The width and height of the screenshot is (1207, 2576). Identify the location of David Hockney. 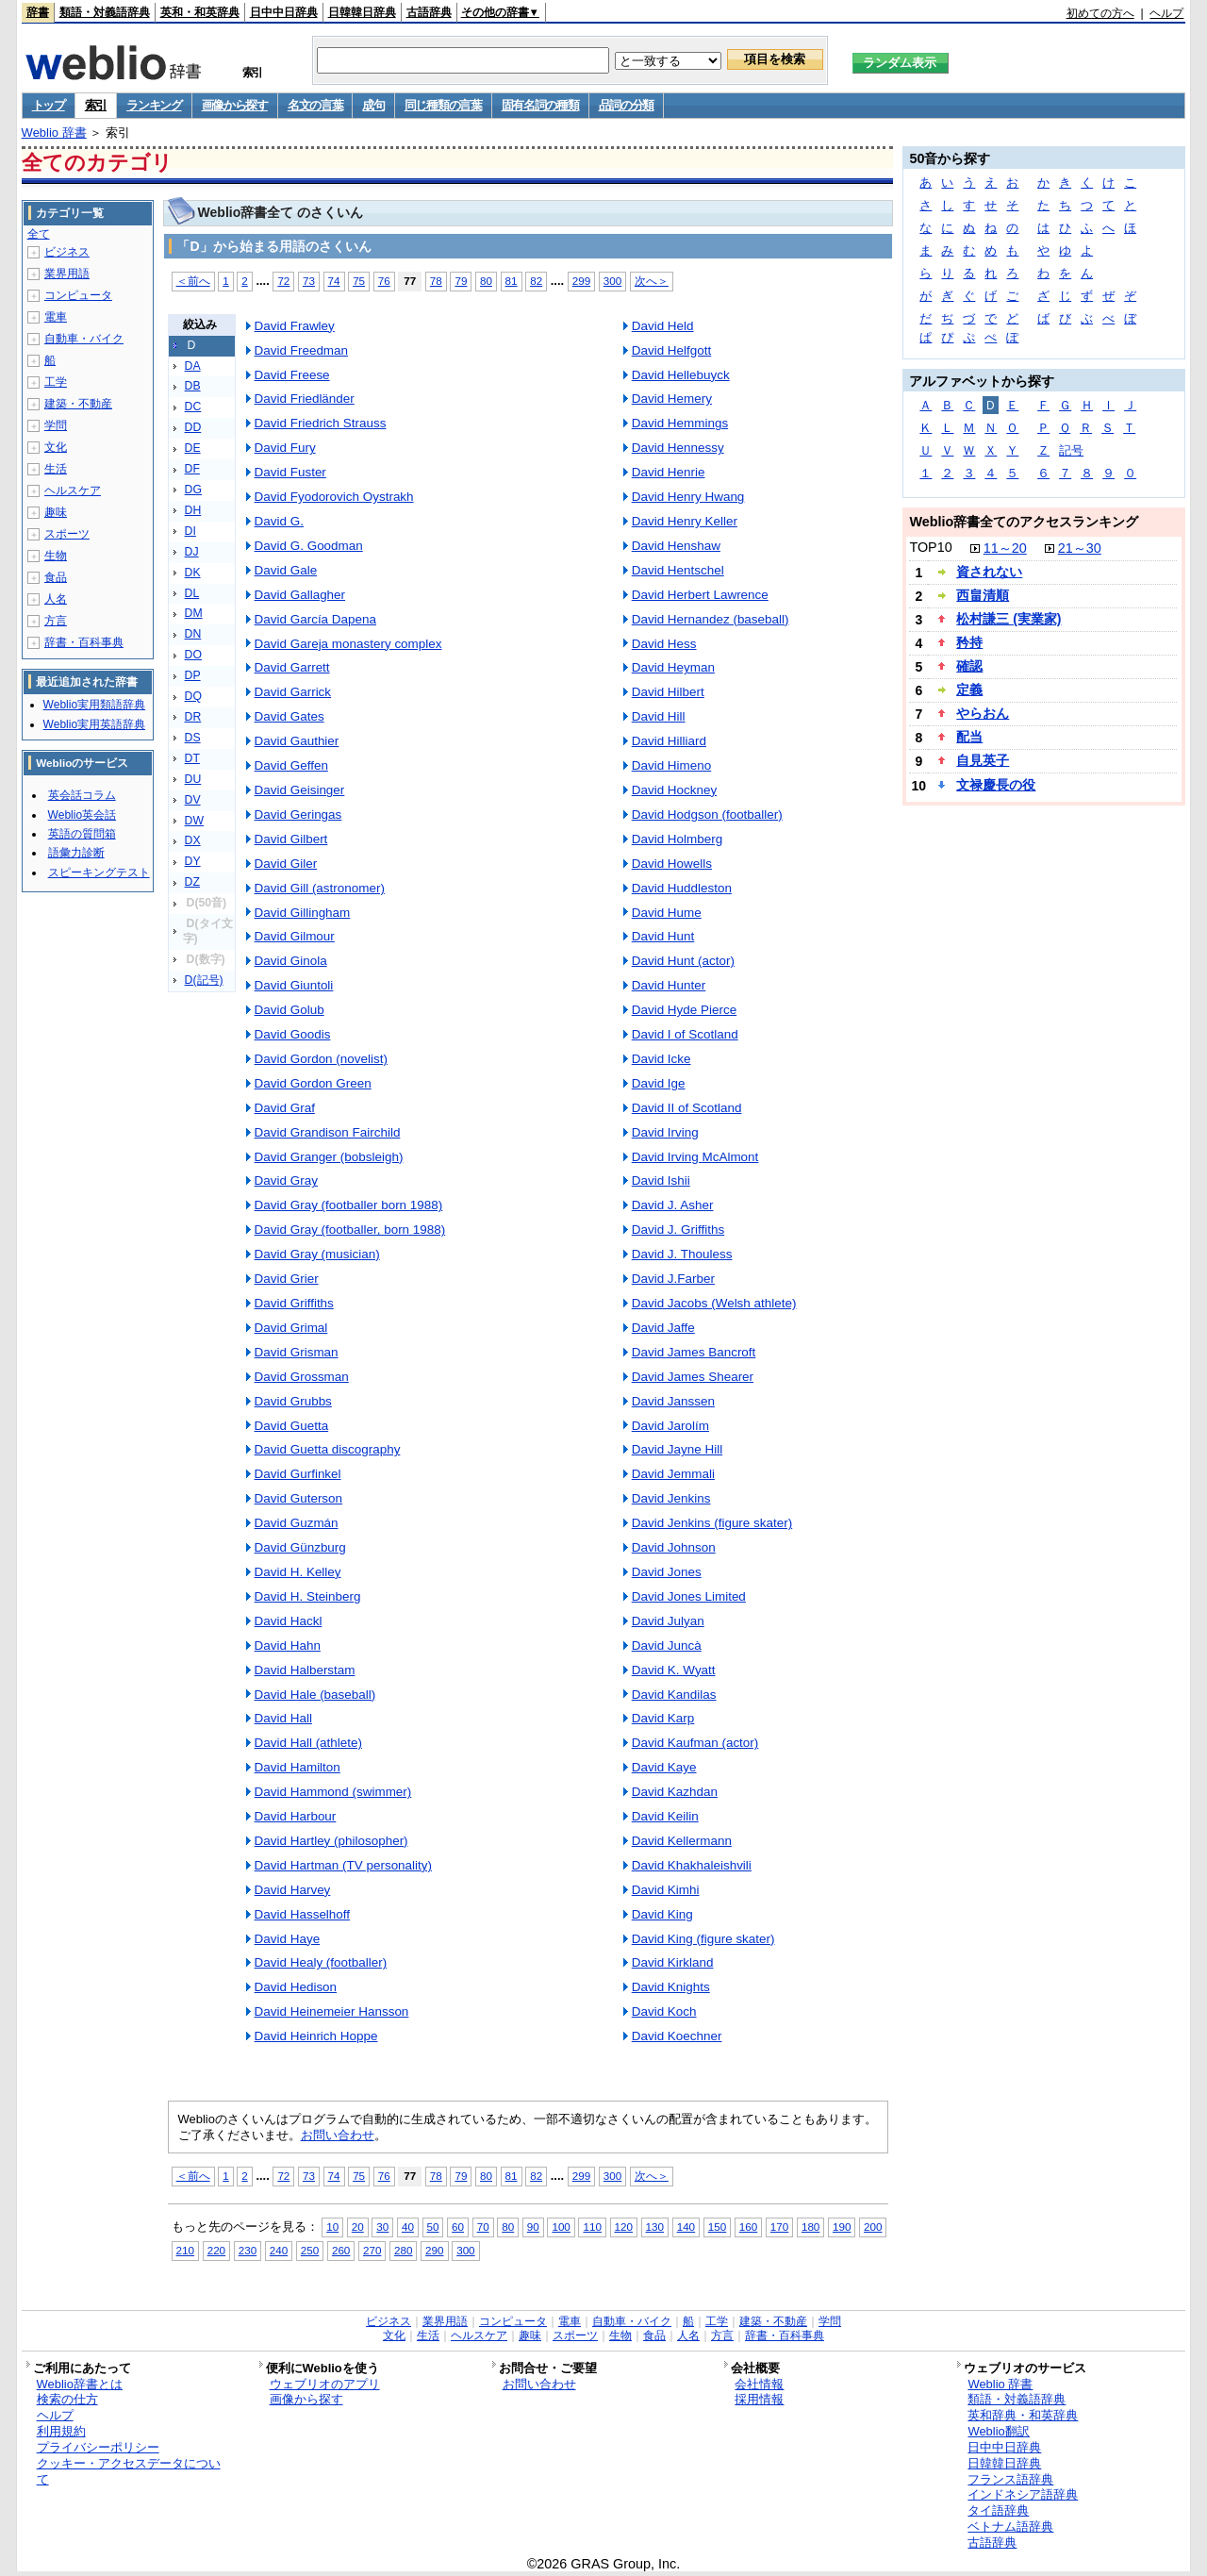
(674, 790).